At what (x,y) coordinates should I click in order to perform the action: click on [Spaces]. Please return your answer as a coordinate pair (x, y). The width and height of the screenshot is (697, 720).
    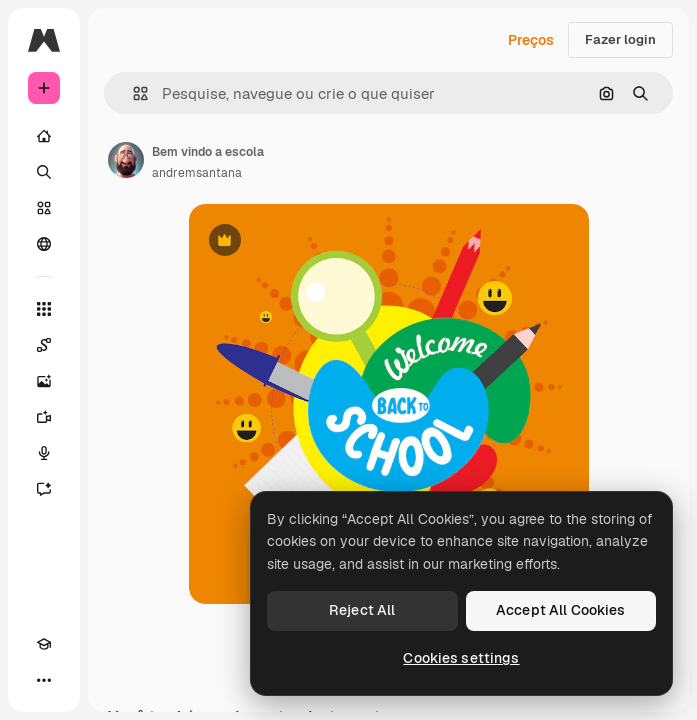
    Looking at the image, I should click on (44, 345).